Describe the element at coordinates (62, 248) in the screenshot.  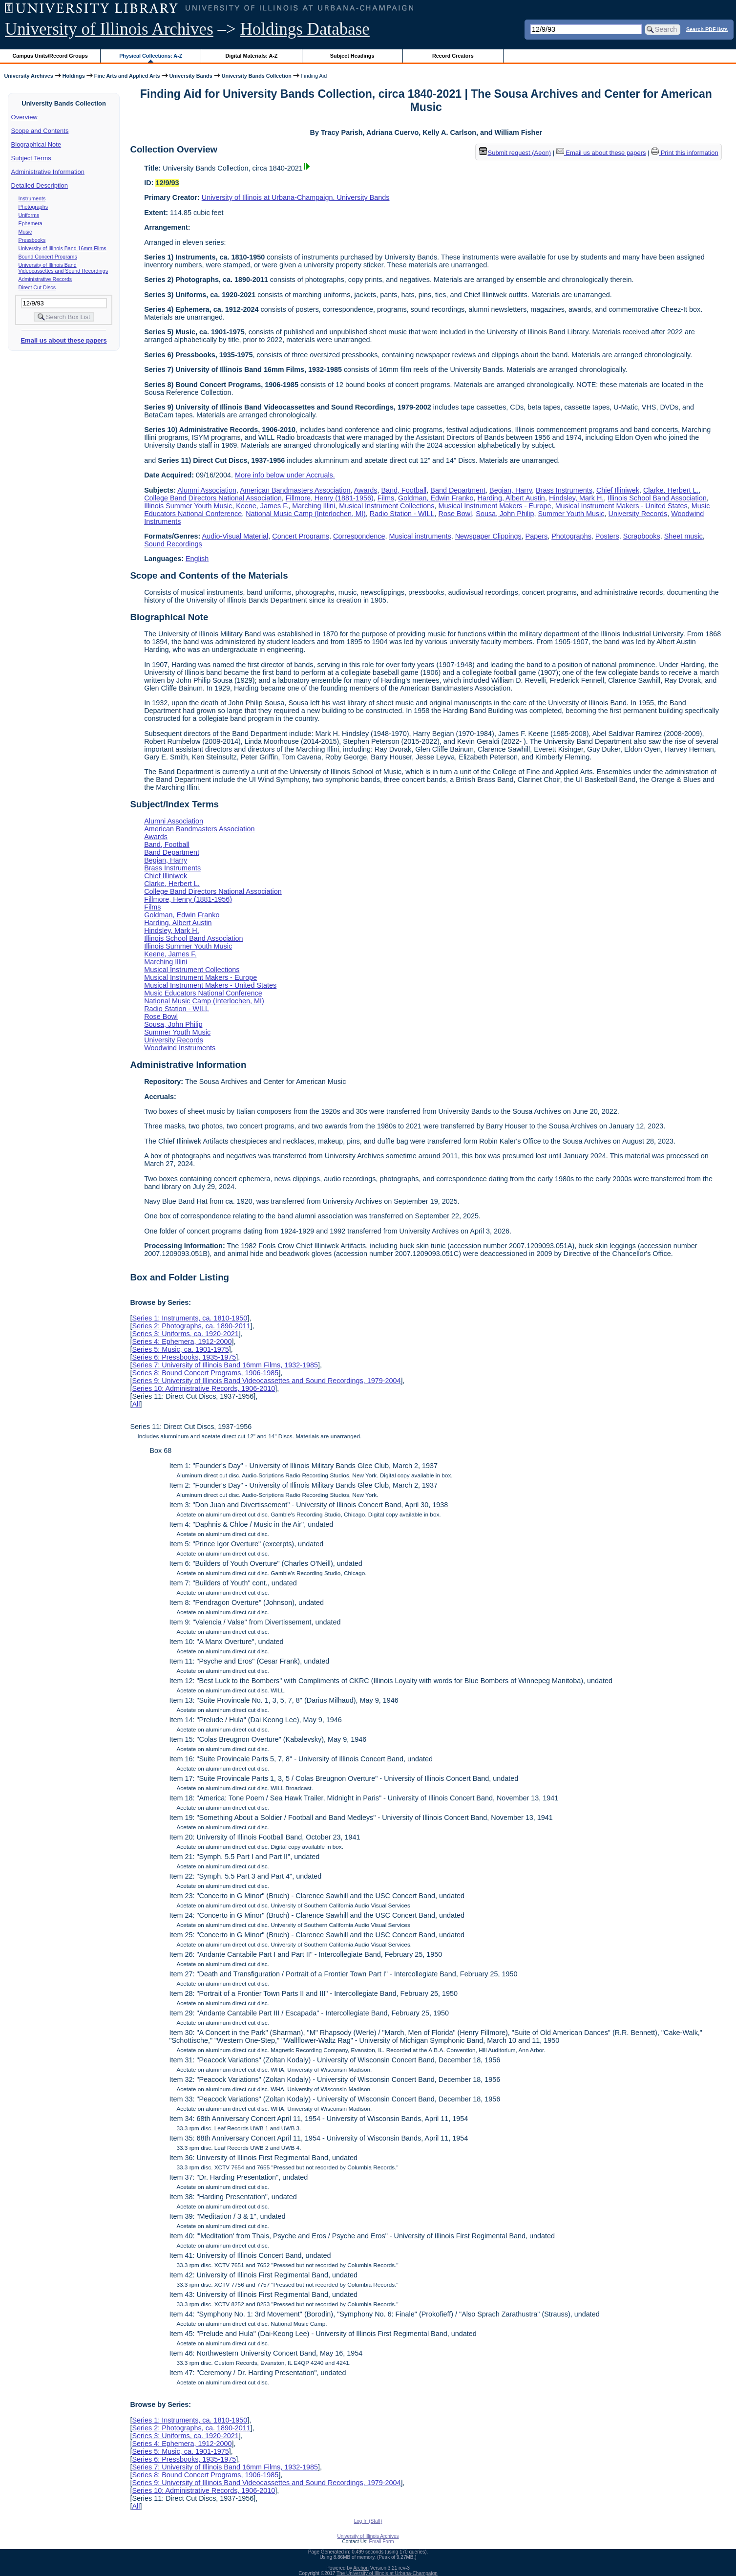
I see `University of Illinois Band 16mm Films` at that location.